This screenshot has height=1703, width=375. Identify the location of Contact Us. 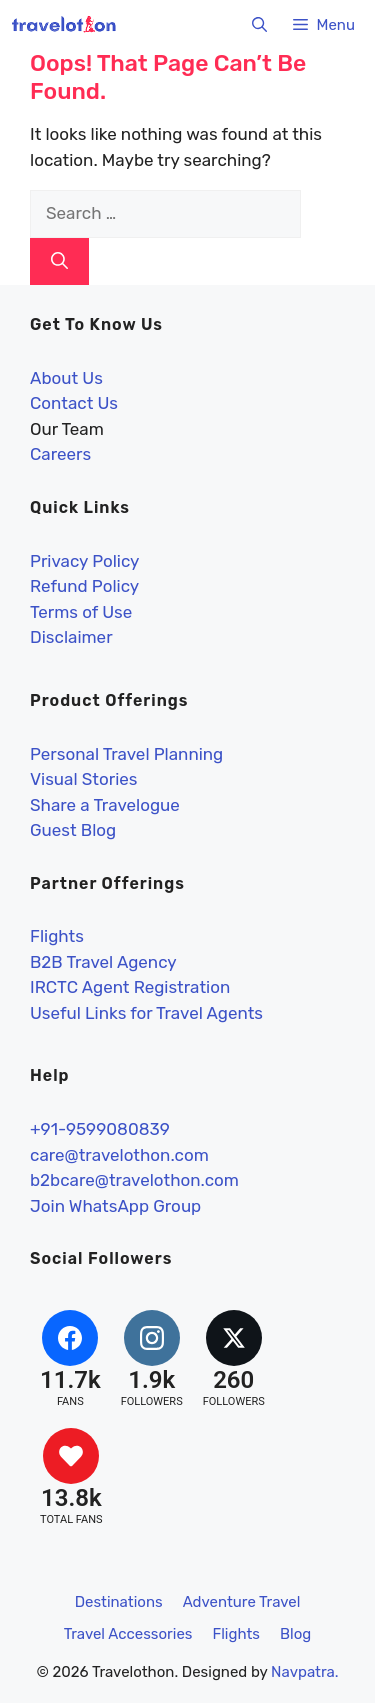
(74, 403).